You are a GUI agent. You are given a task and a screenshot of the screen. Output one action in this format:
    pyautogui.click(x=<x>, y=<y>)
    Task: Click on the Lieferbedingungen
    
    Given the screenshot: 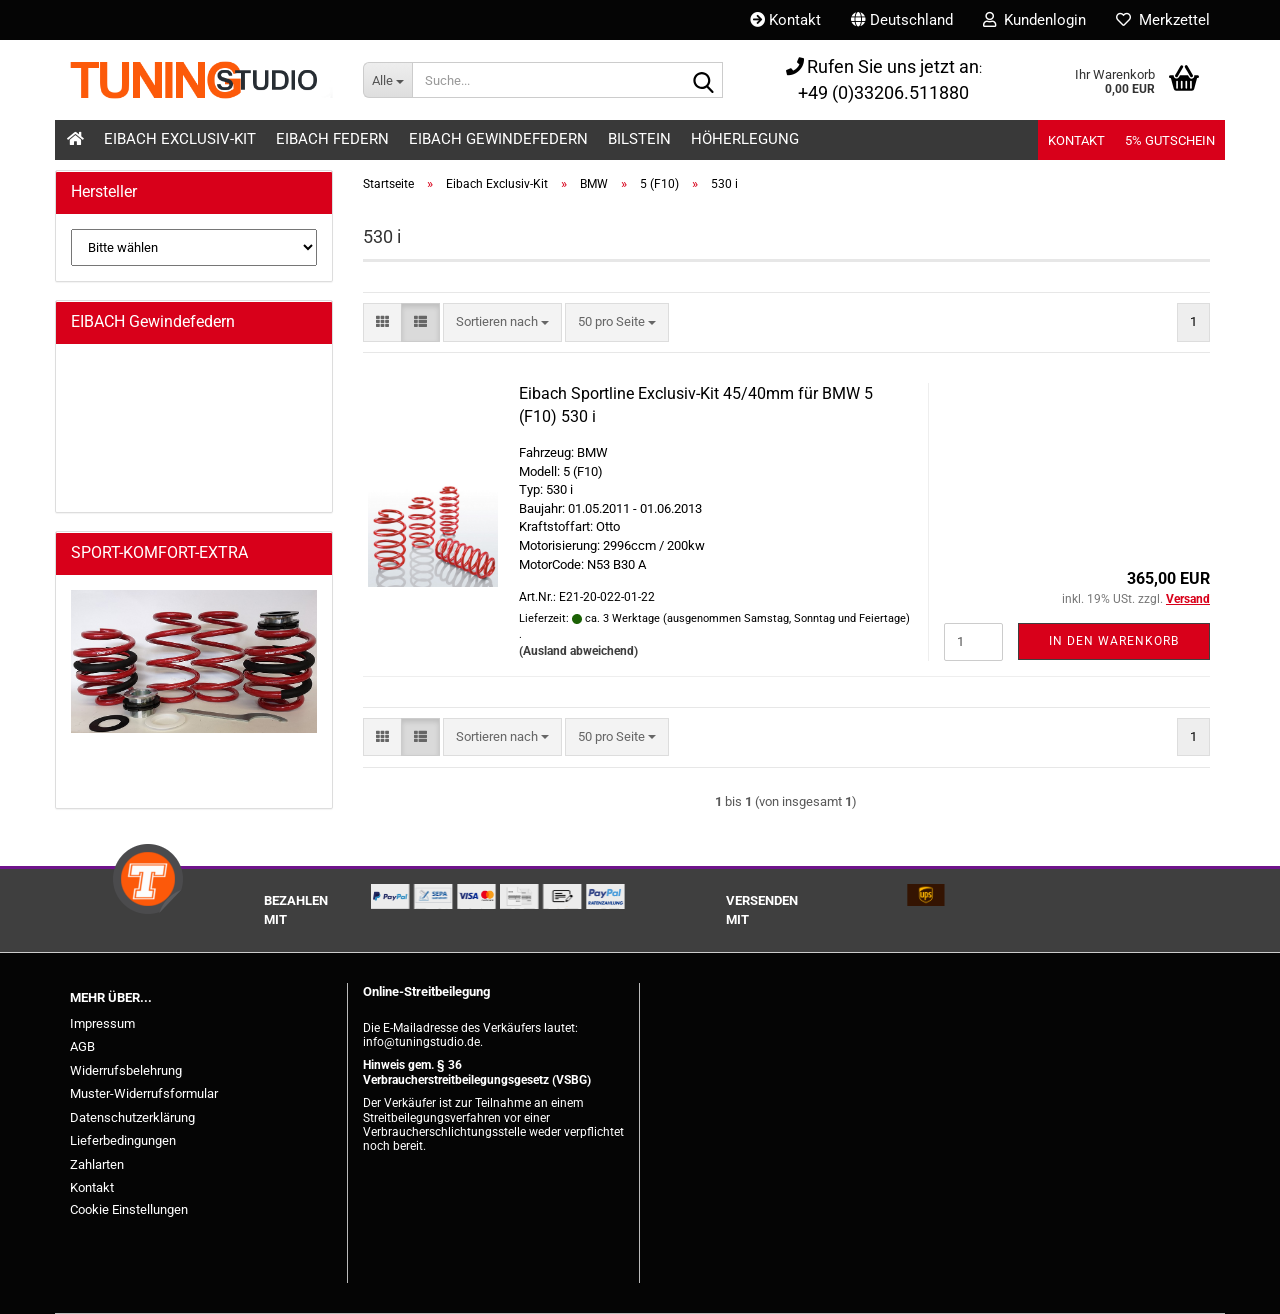 What is the action you would take?
    pyautogui.click(x=123, y=1140)
    